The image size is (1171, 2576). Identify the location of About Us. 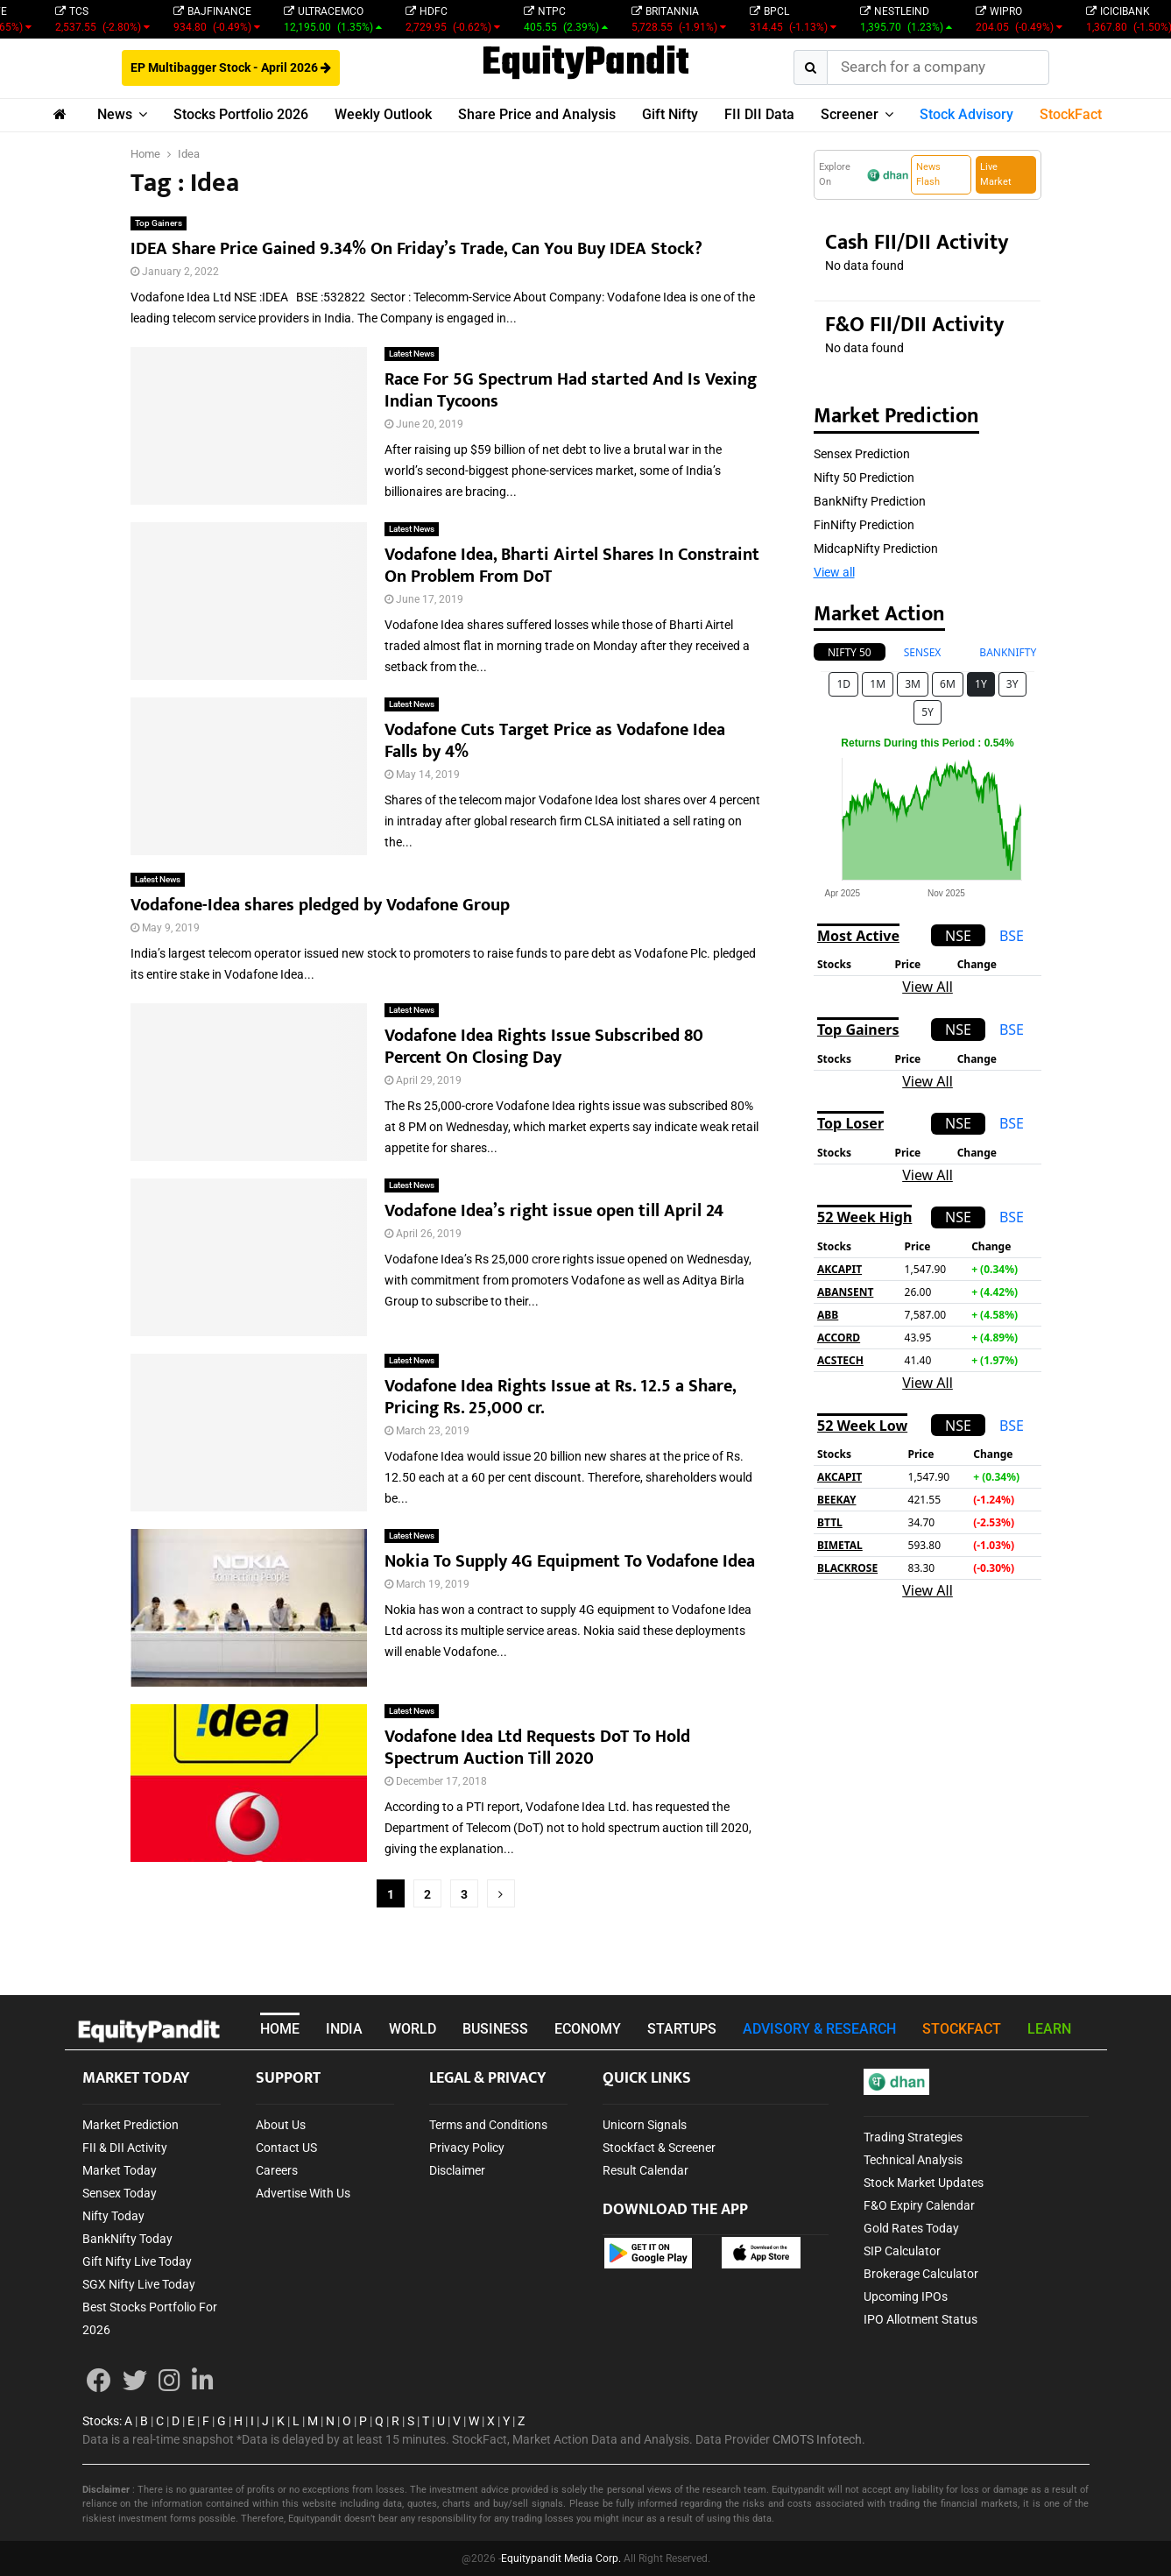
(281, 2125).